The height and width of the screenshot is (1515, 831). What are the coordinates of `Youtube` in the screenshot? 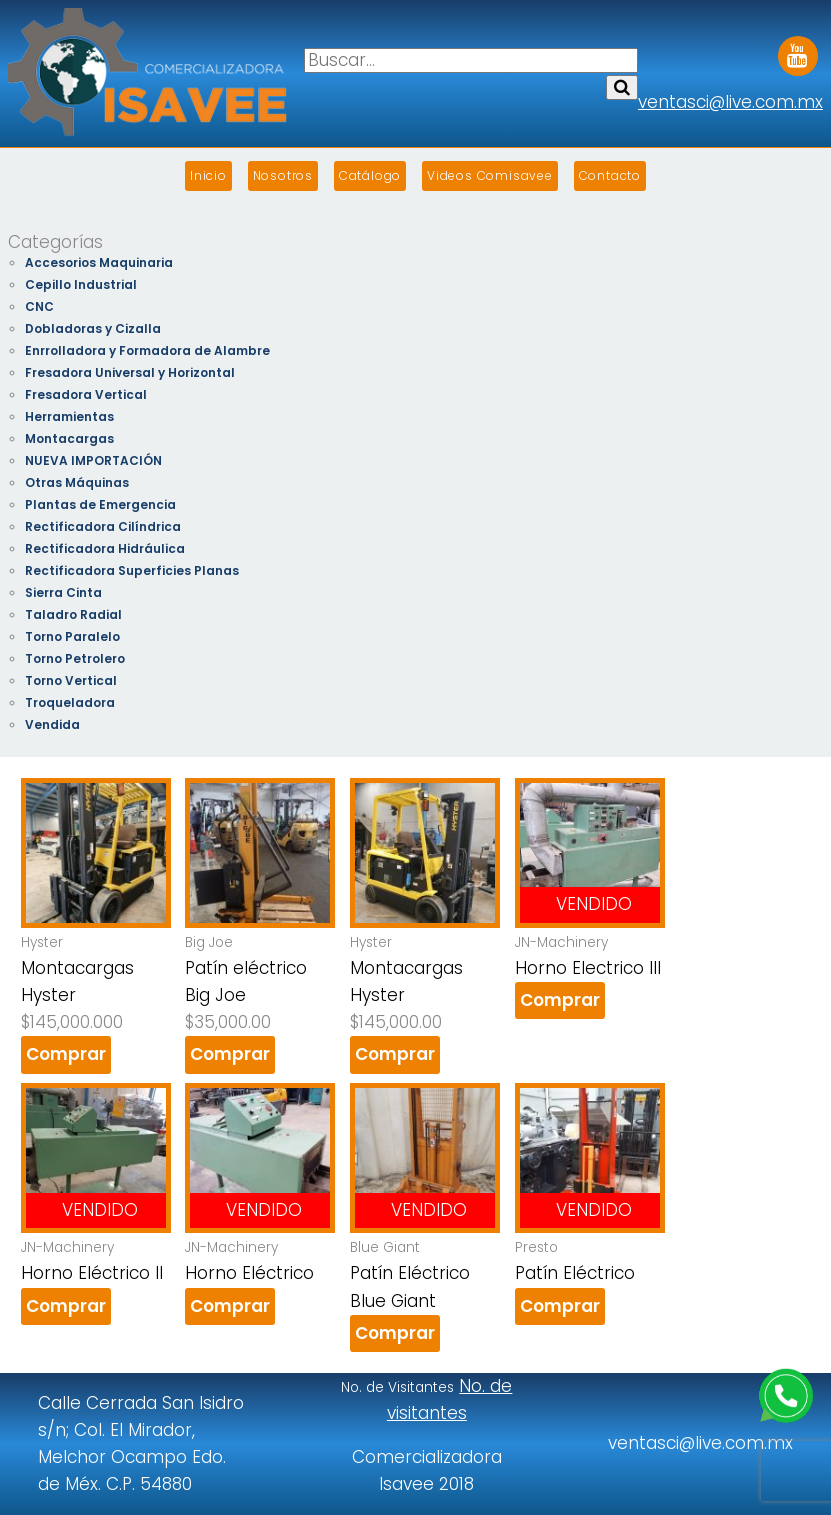 It's located at (798, 49).